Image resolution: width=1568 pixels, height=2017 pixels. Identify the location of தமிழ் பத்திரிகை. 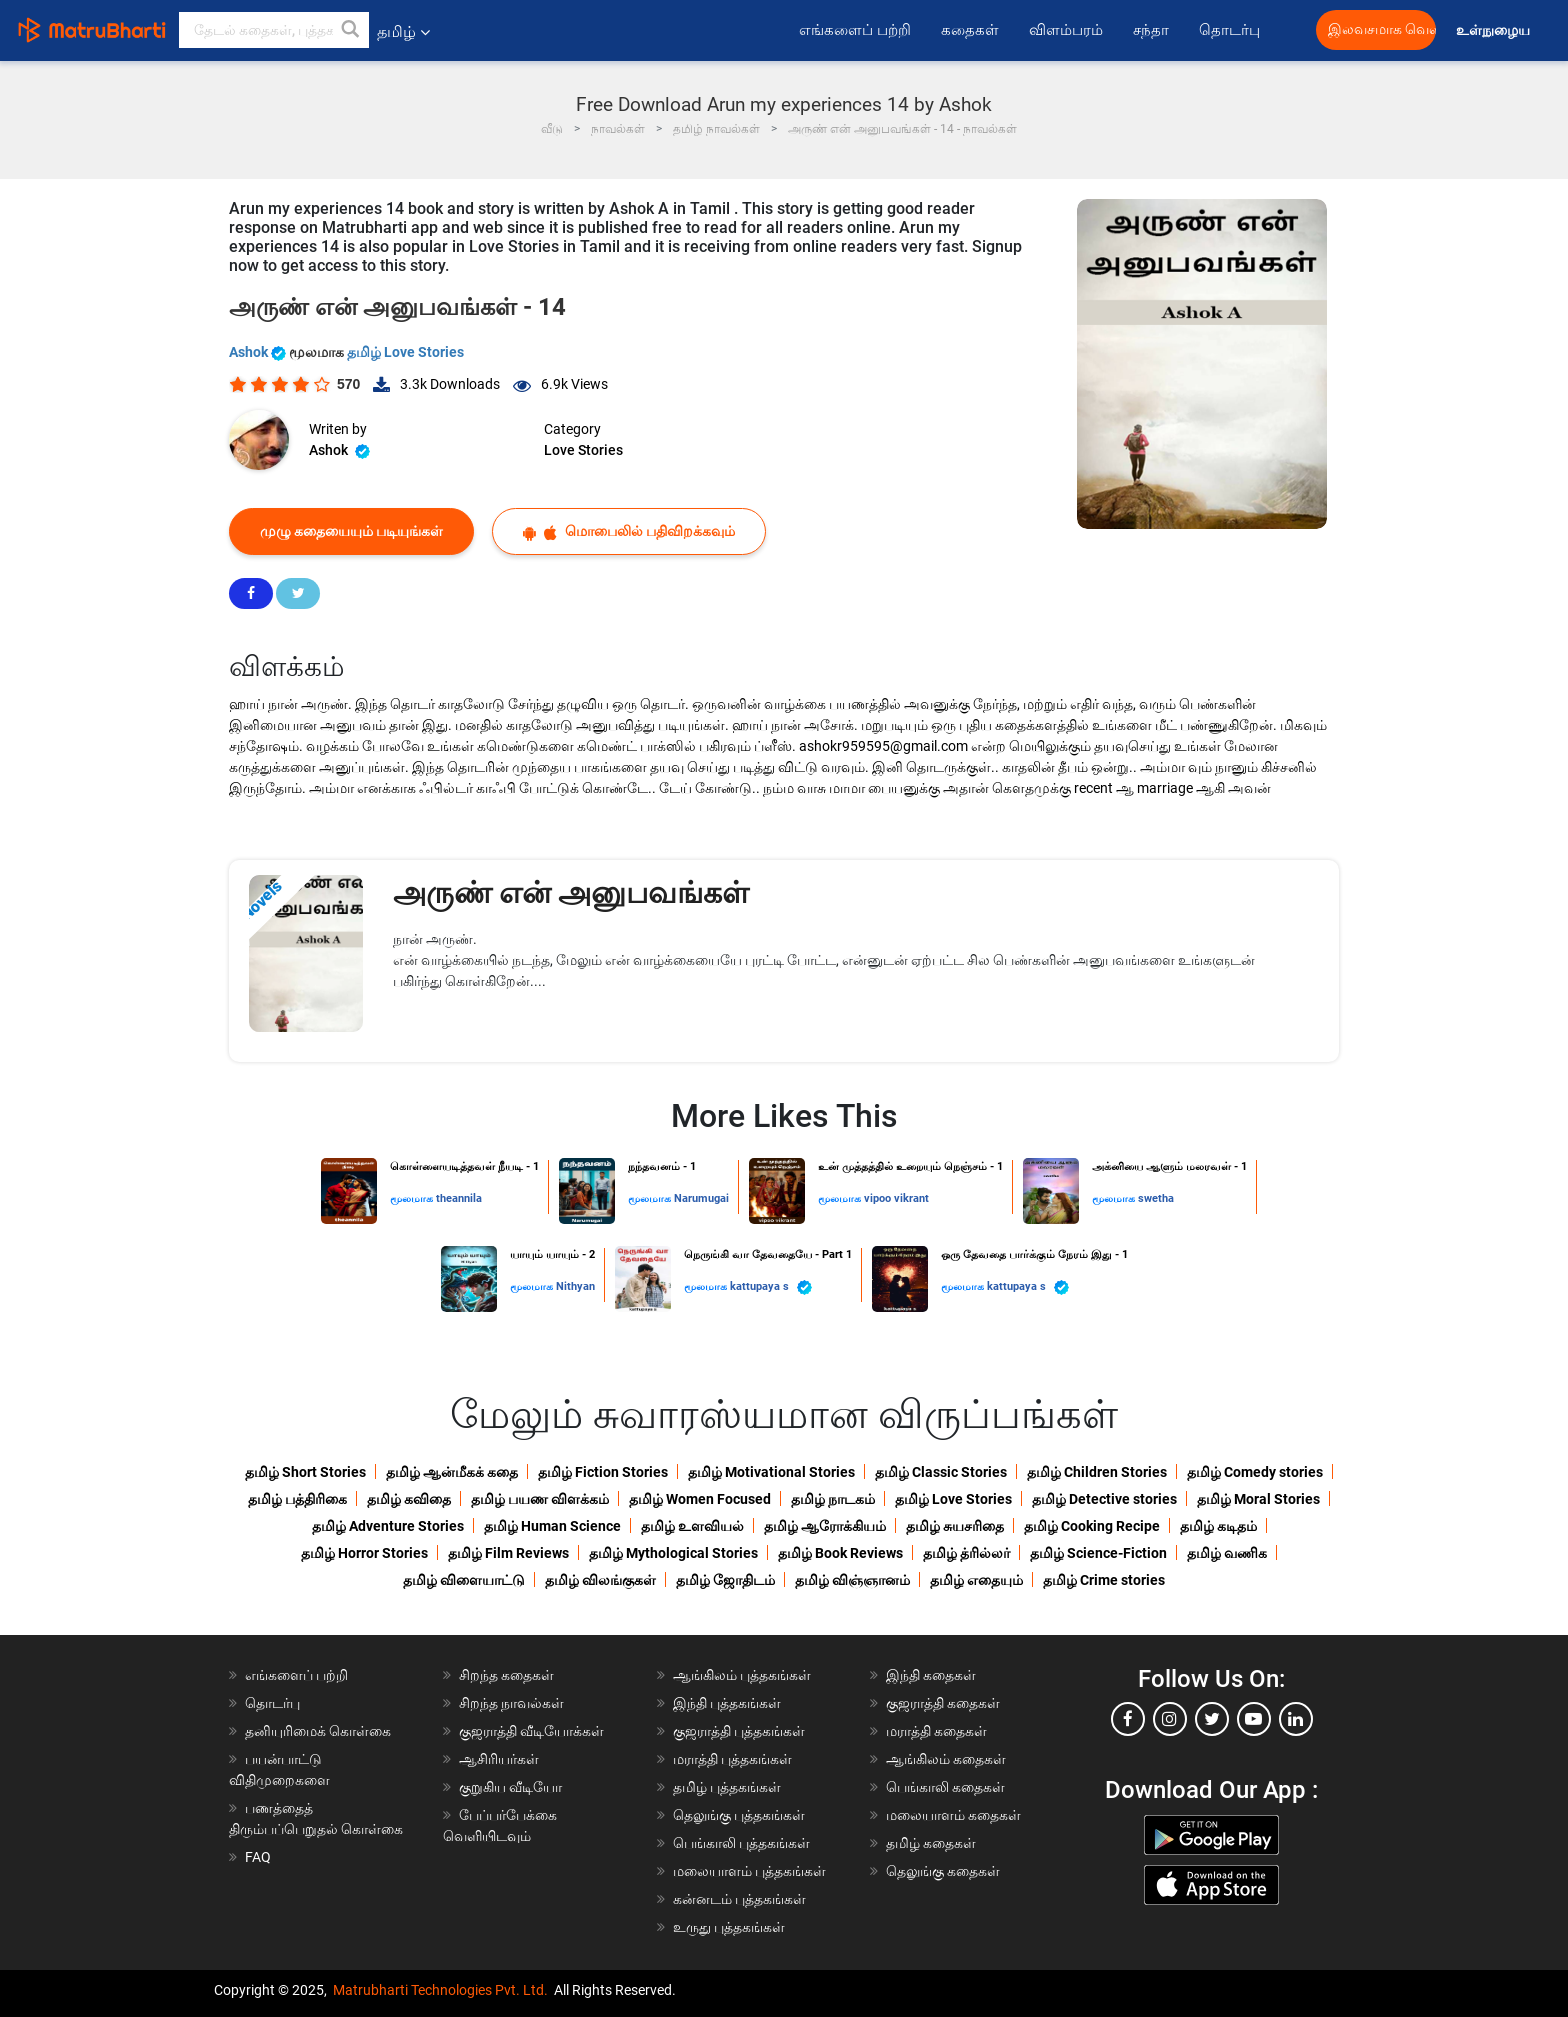
(297, 1499).